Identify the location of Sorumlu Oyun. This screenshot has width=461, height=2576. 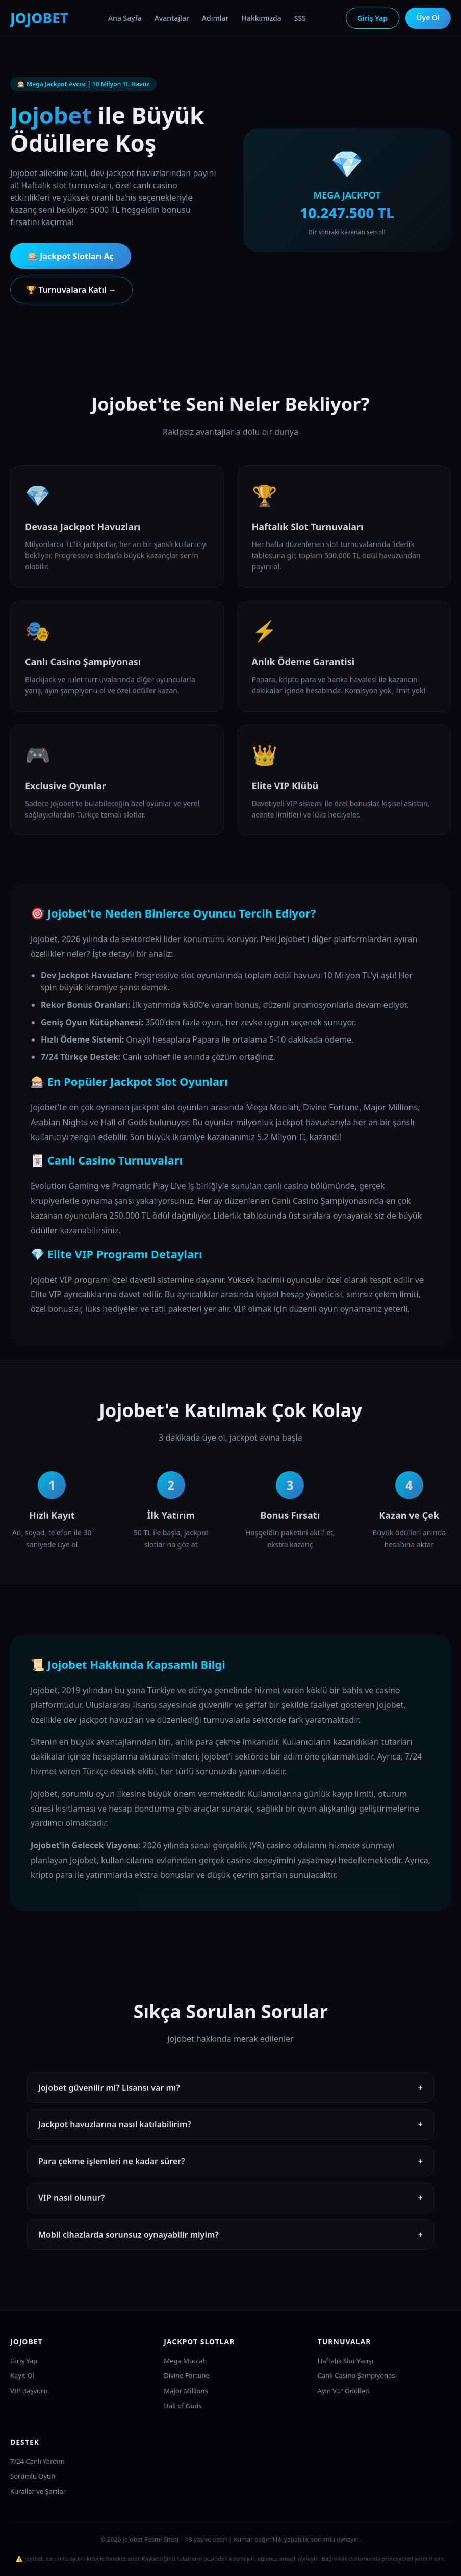
(32, 2476).